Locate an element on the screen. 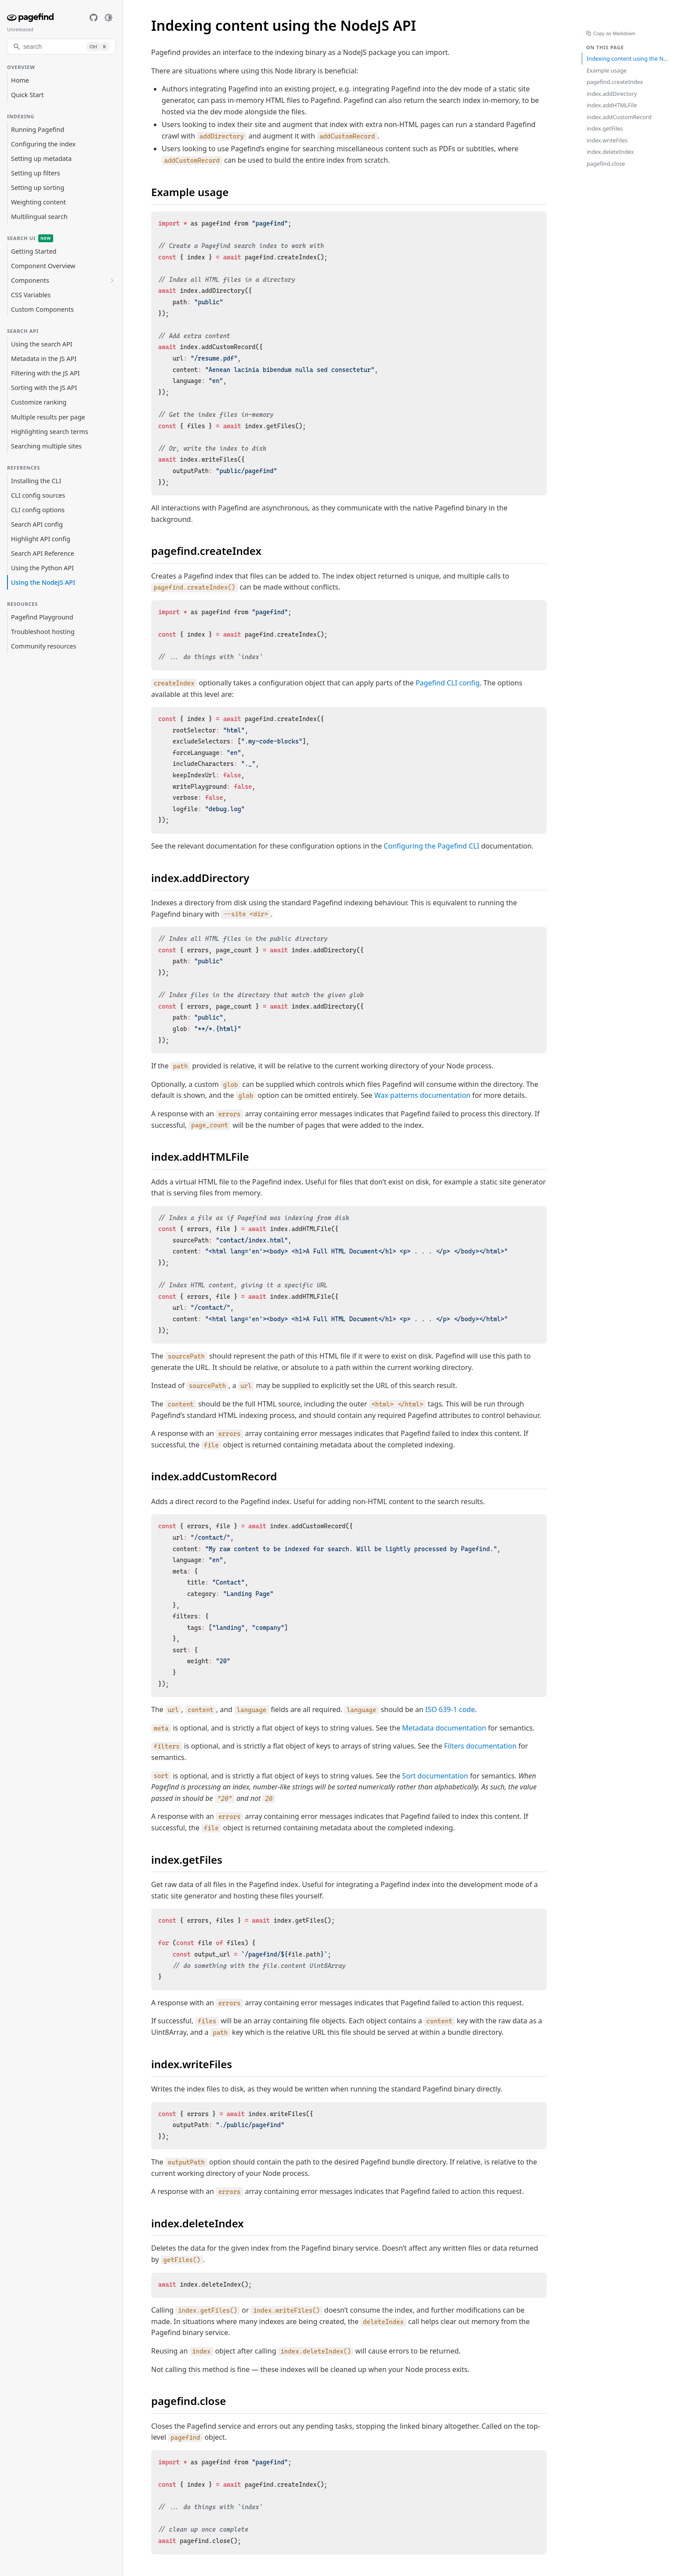 The image size is (689, 2576). Sort documentation is located at coordinates (435, 1776).